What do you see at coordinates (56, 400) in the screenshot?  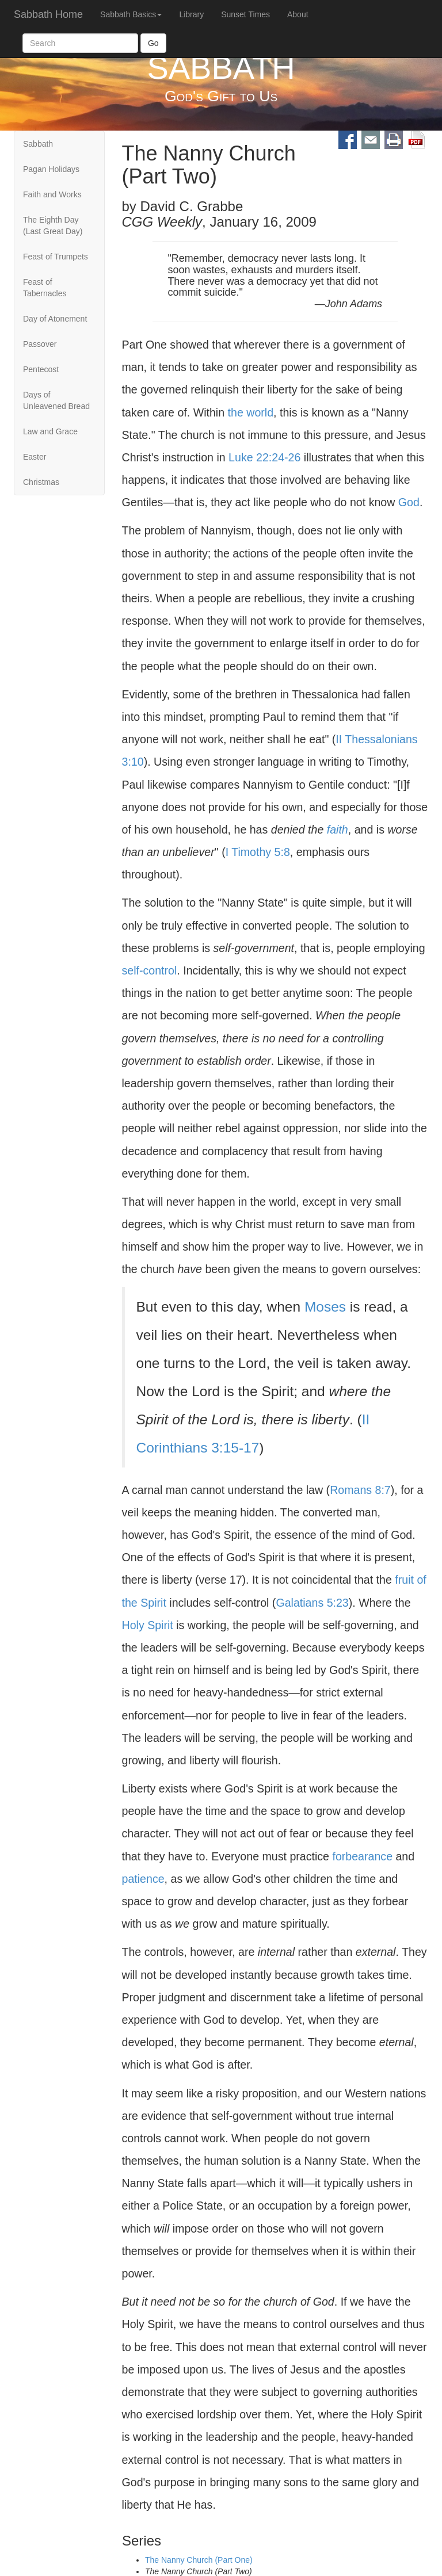 I see `Days of Unleavened Bread` at bounding box center [56, 400].